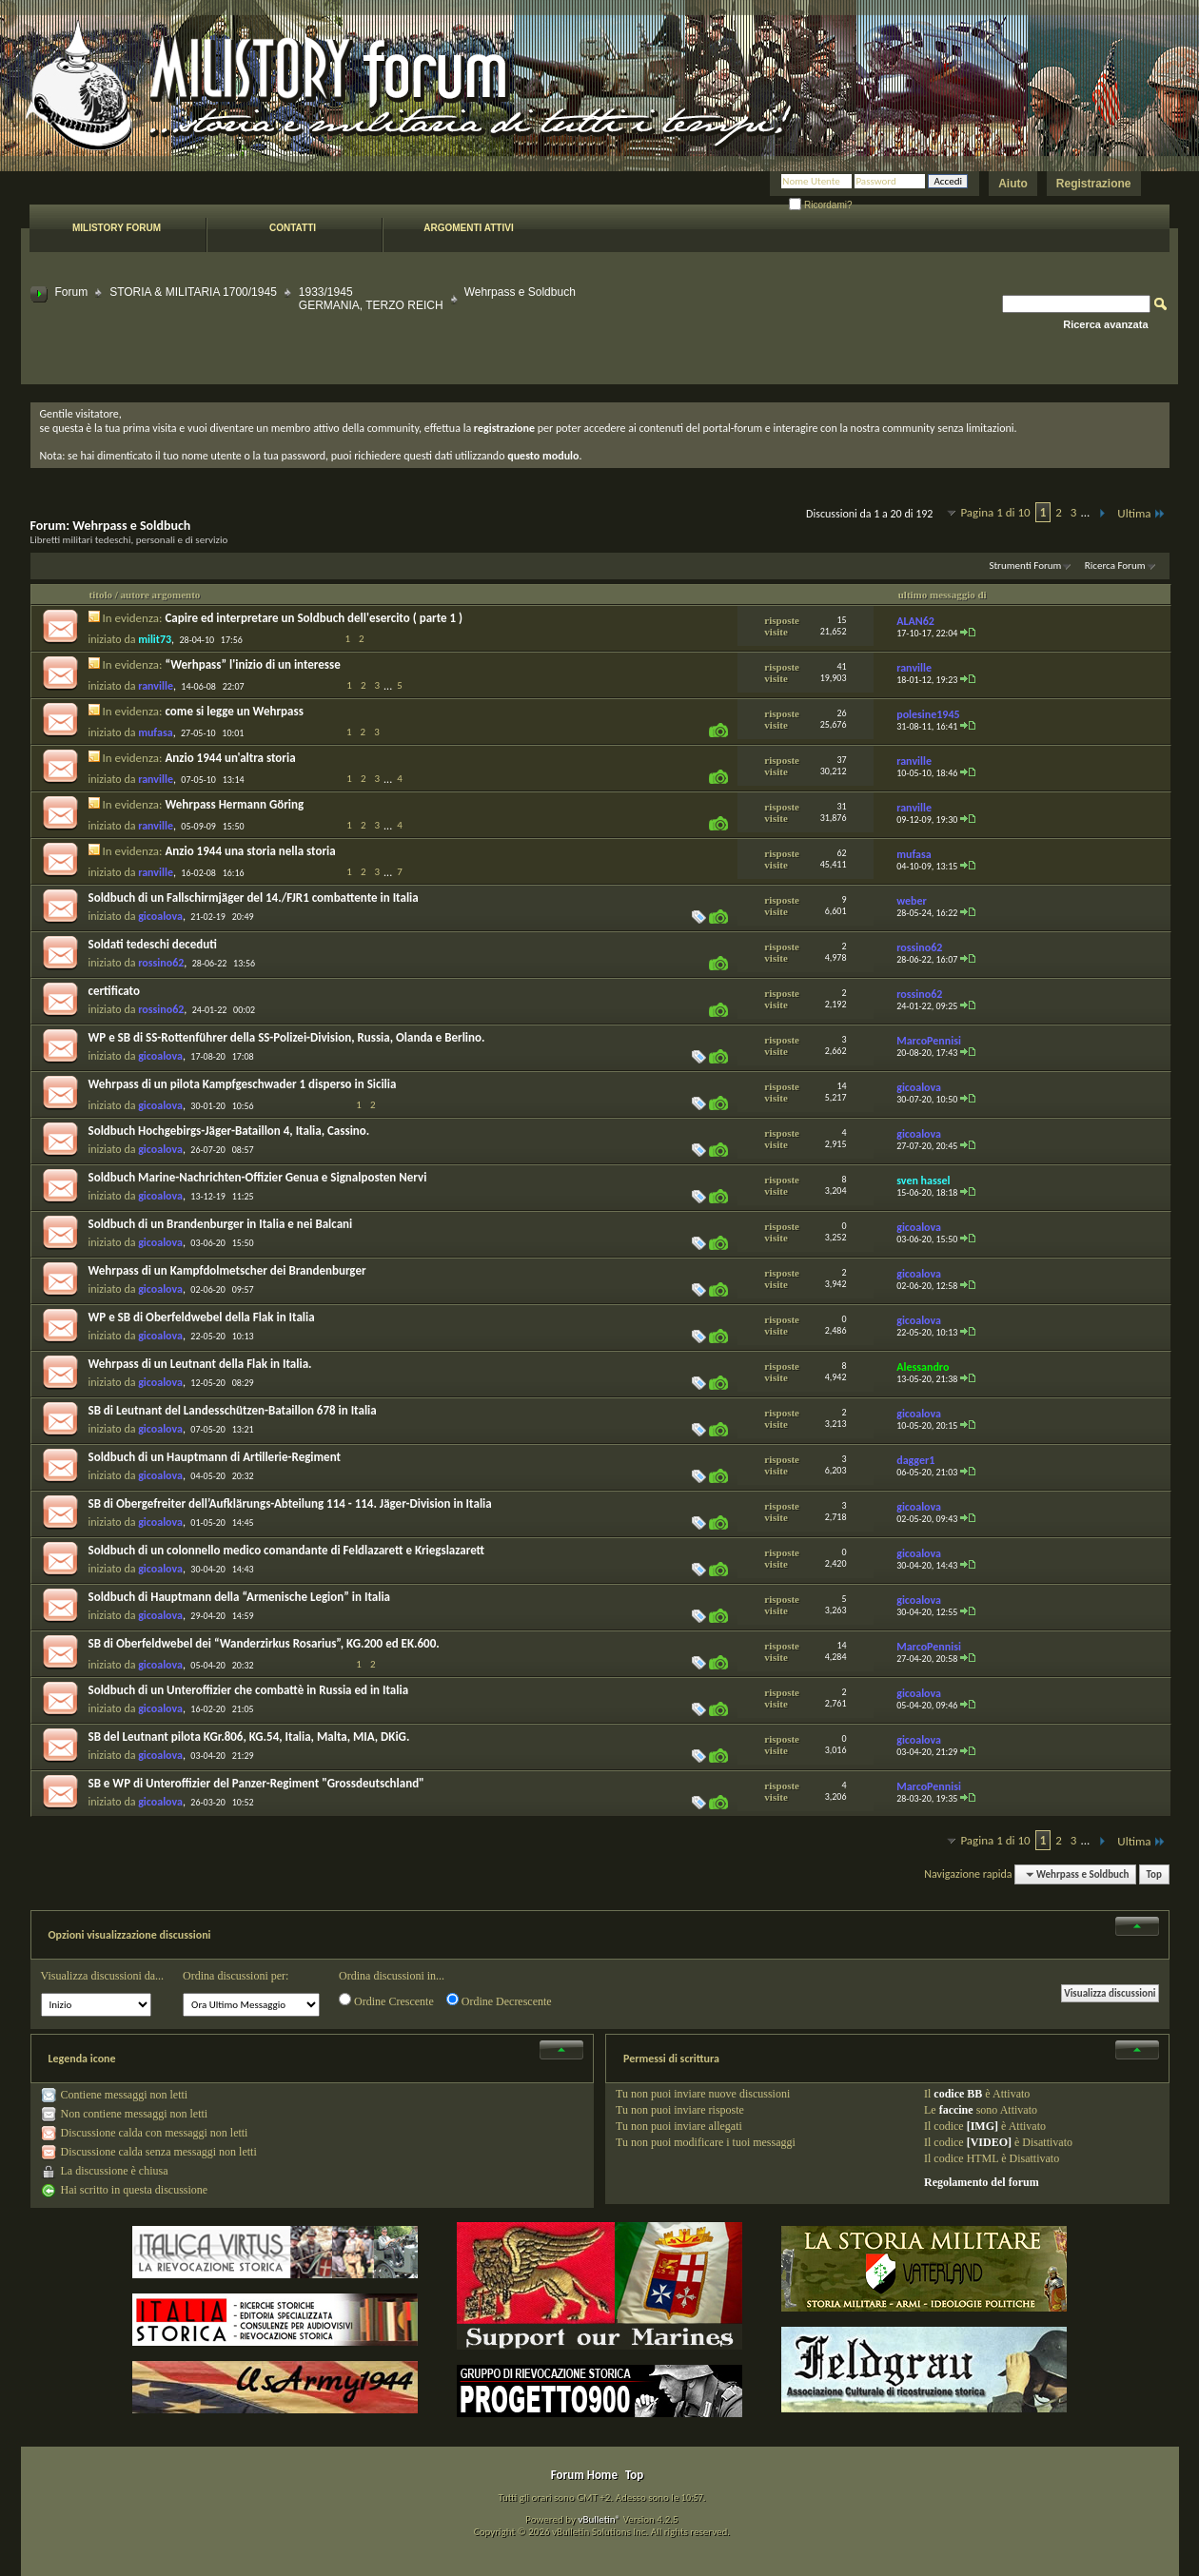 The height and width of the screenshot is (2576, 1199). Describe the element at coordinates (250, 851) in the screenshot. I see `Anzio 1944 una storia nella storia` at that location.